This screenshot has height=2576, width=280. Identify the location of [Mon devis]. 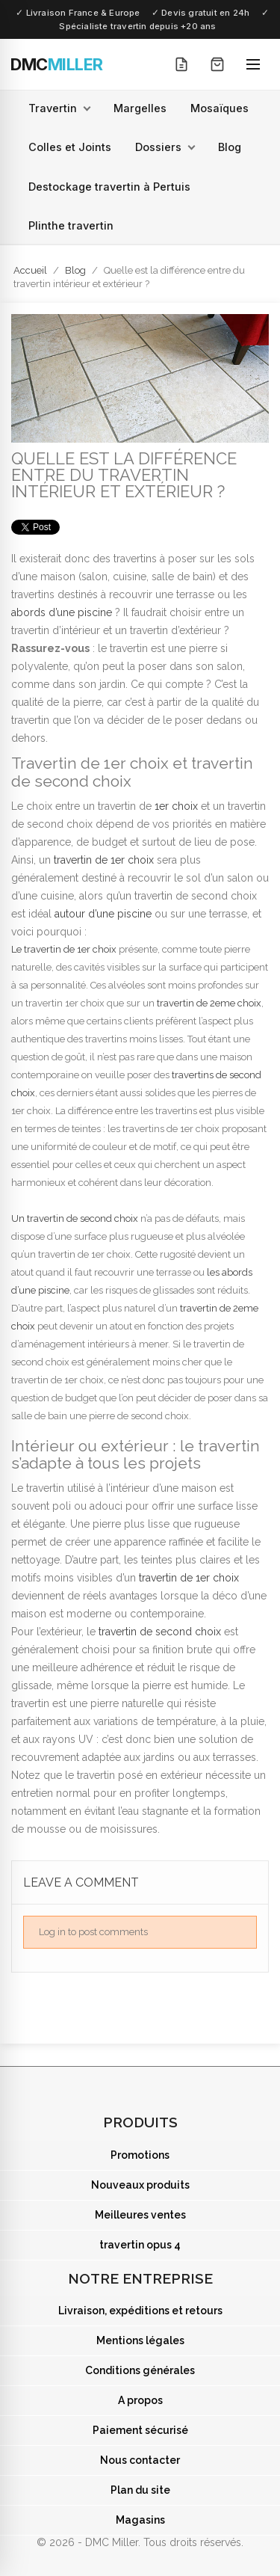
(181, 64).